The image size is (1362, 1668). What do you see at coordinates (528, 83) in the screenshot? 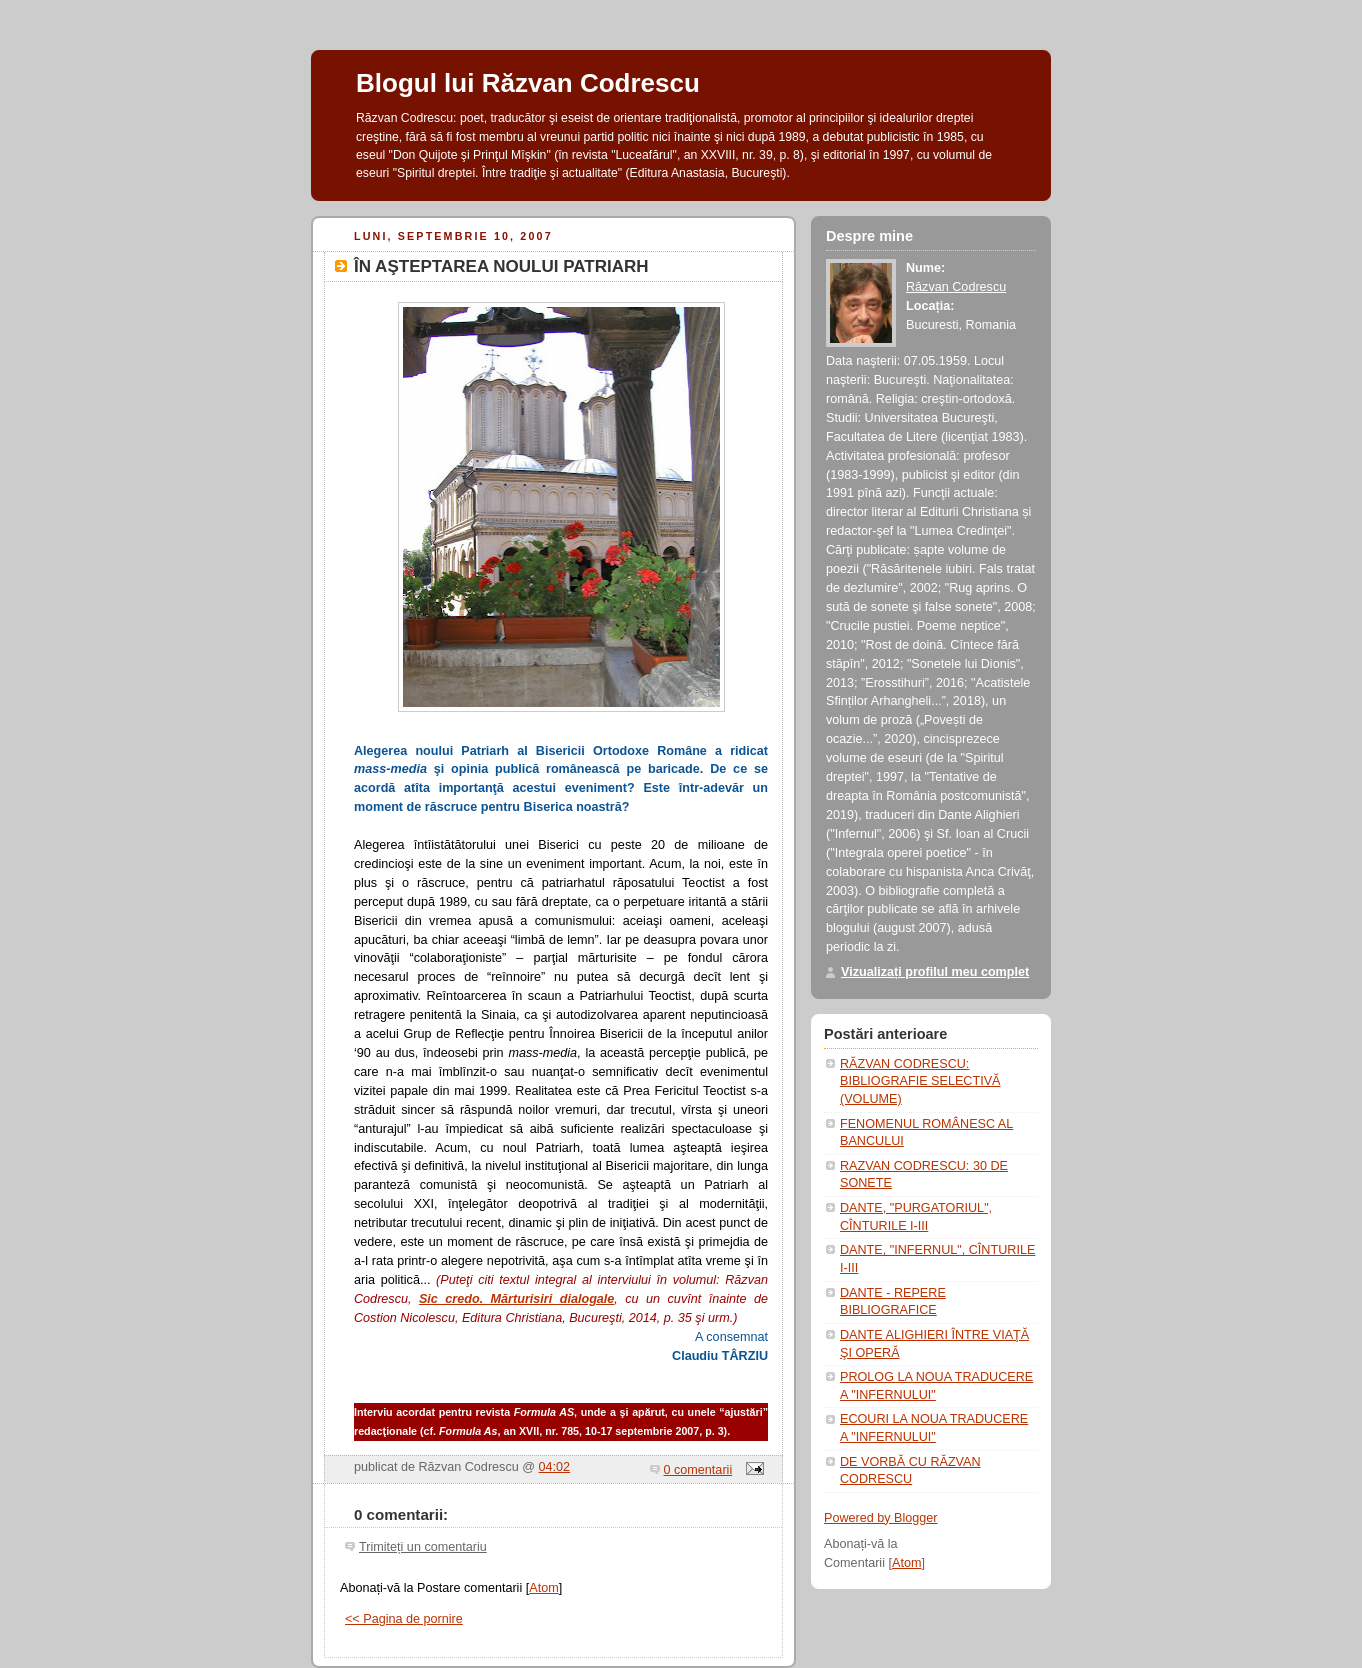
I see `Blogul lui Răzvan Codrescu` at bounding box center [528, 83].